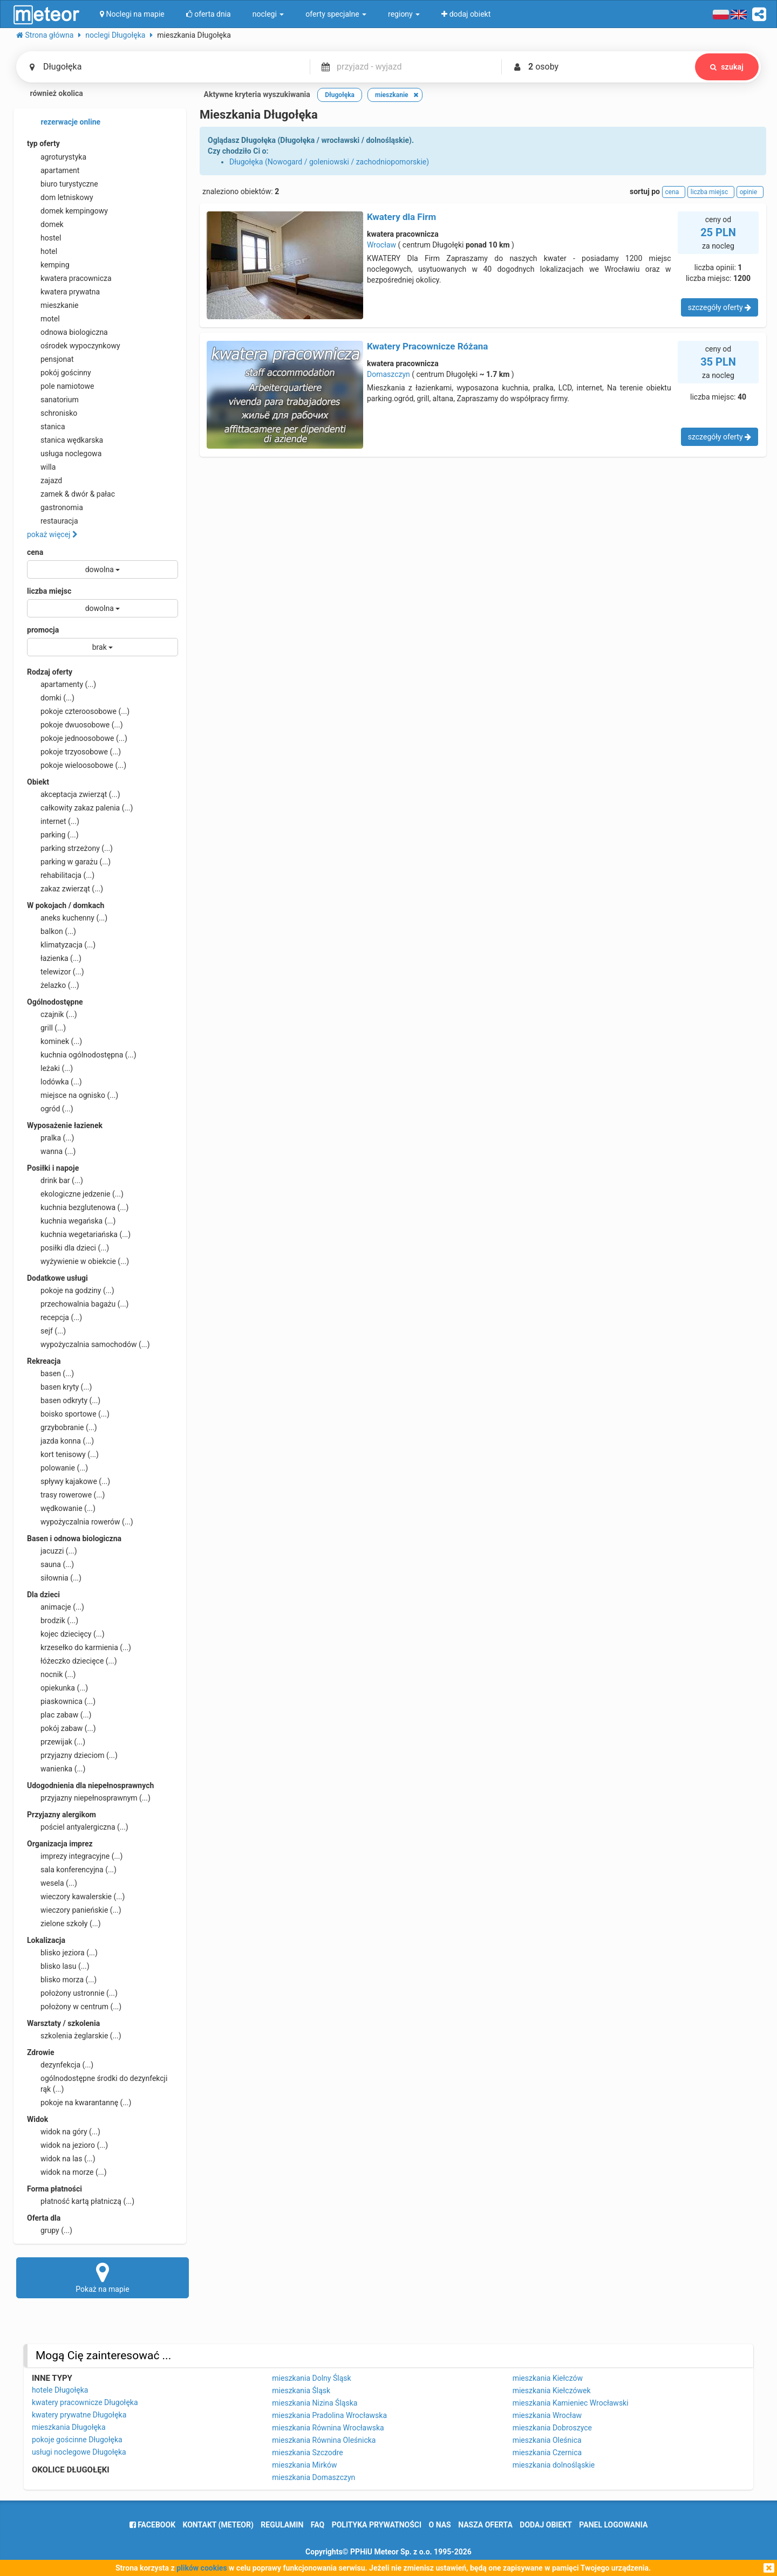 This screenshot has height=2576, width=777. What do you see at coordinates (77, 2439) in the screenshot?
I see `pokoje gościnne Długołęka` at bounding box center [77, 2439].